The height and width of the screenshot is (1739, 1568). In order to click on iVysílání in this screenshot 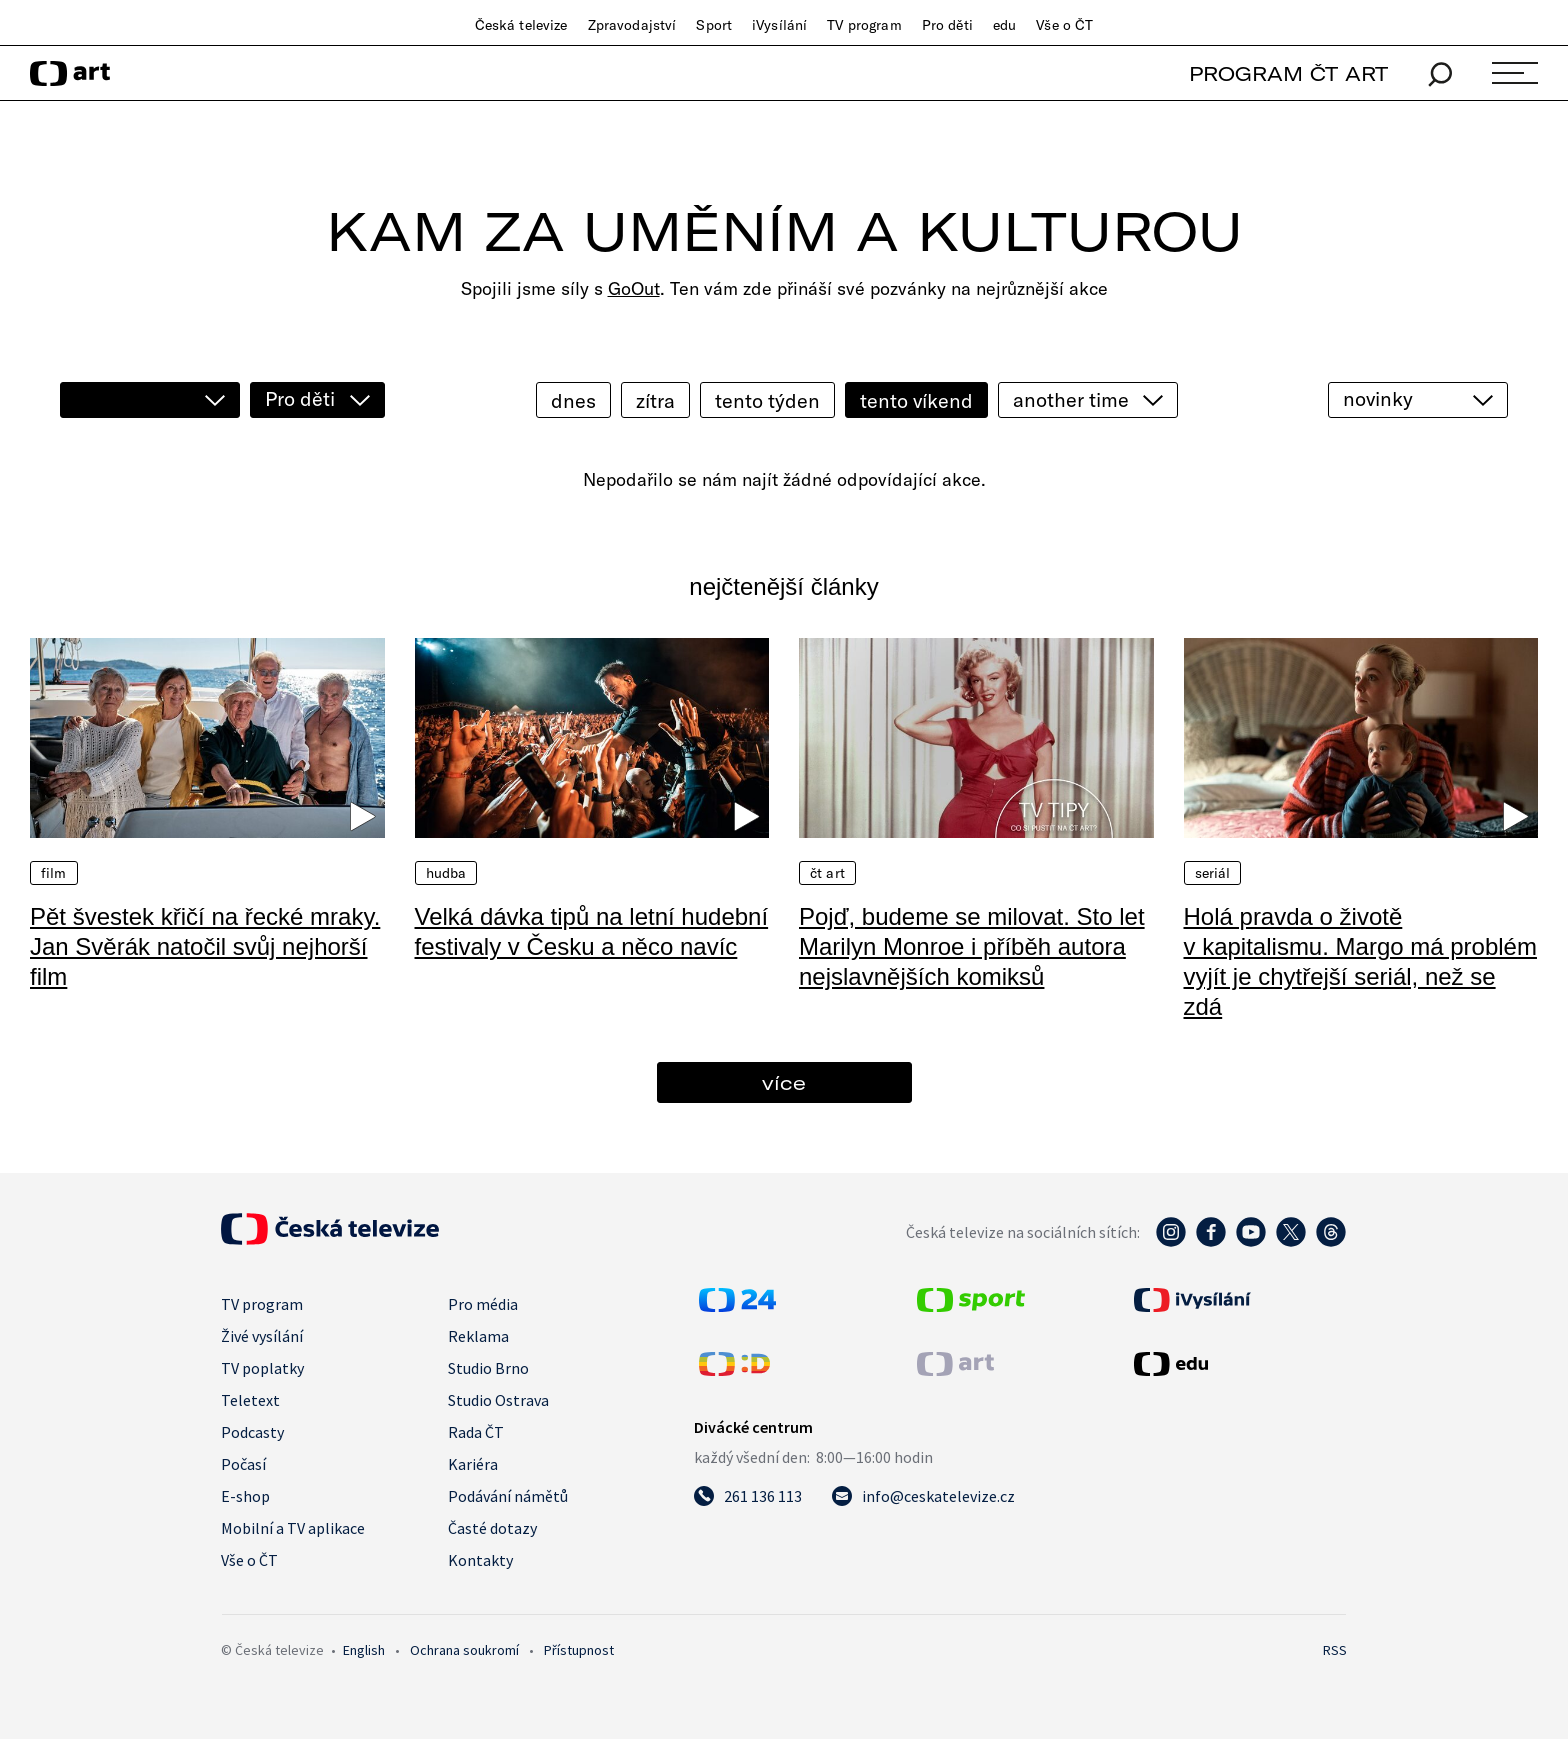, I will do `click(779, 25)`.